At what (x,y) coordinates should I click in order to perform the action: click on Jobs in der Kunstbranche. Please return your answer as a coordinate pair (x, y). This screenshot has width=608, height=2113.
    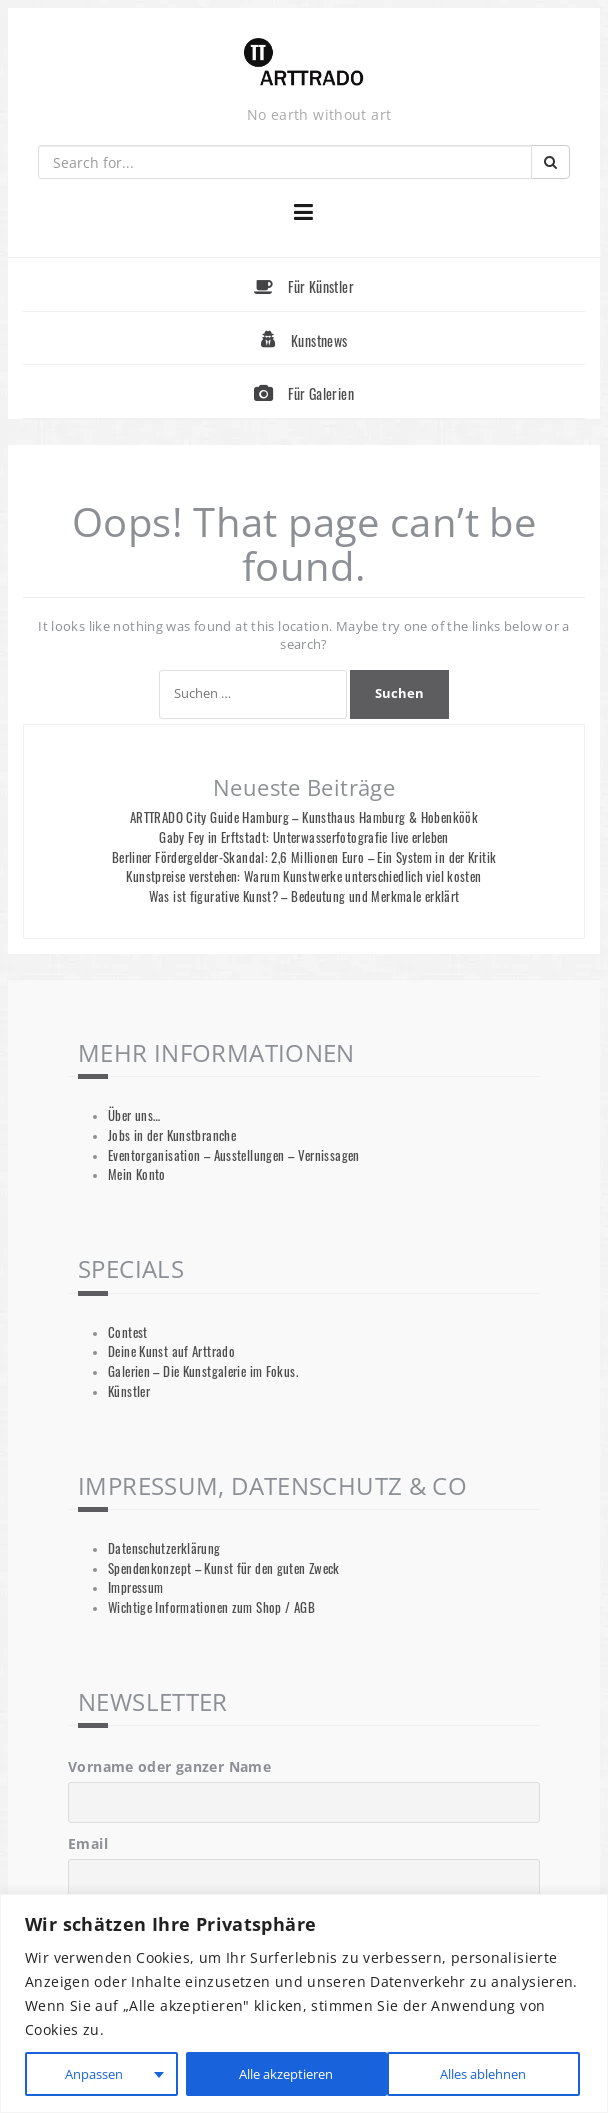
    Looking at the image, I should click on (172, 1135).